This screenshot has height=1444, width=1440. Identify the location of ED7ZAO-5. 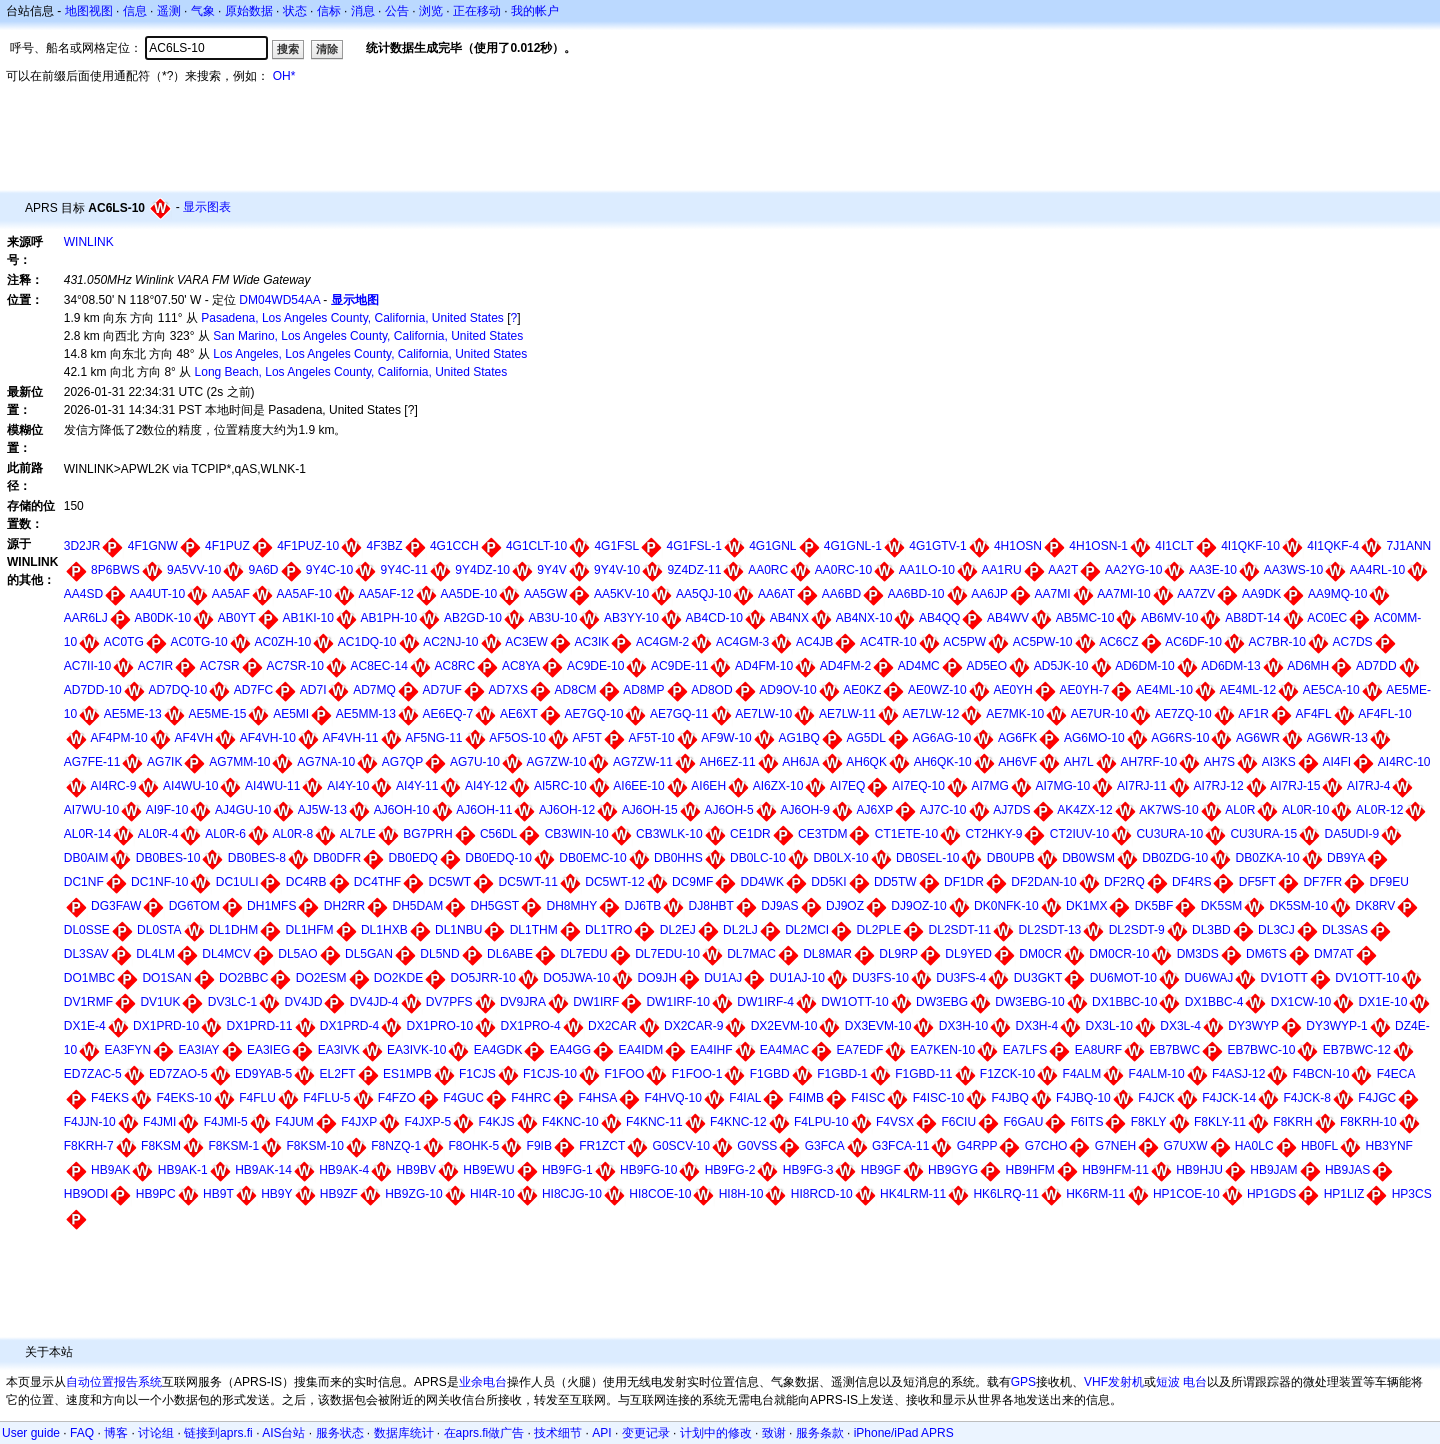
(178, 1074).